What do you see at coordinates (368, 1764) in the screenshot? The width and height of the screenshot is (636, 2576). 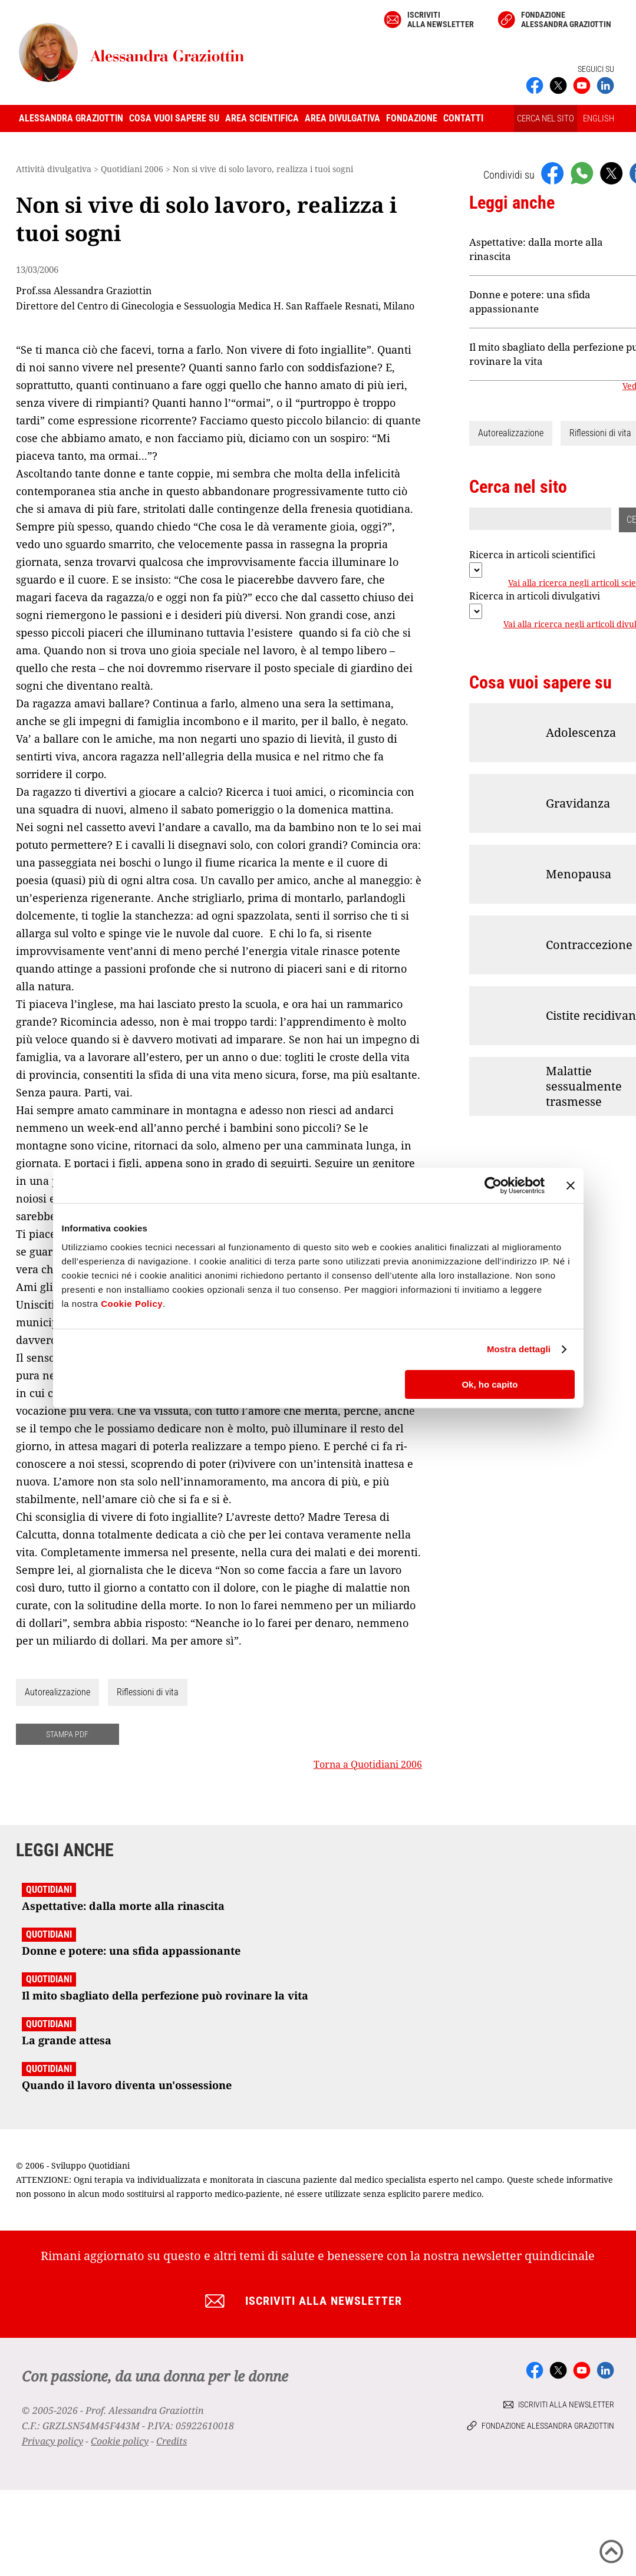 I see `Torna a Quotidiani 2006` at bounding box center [368, 1764].